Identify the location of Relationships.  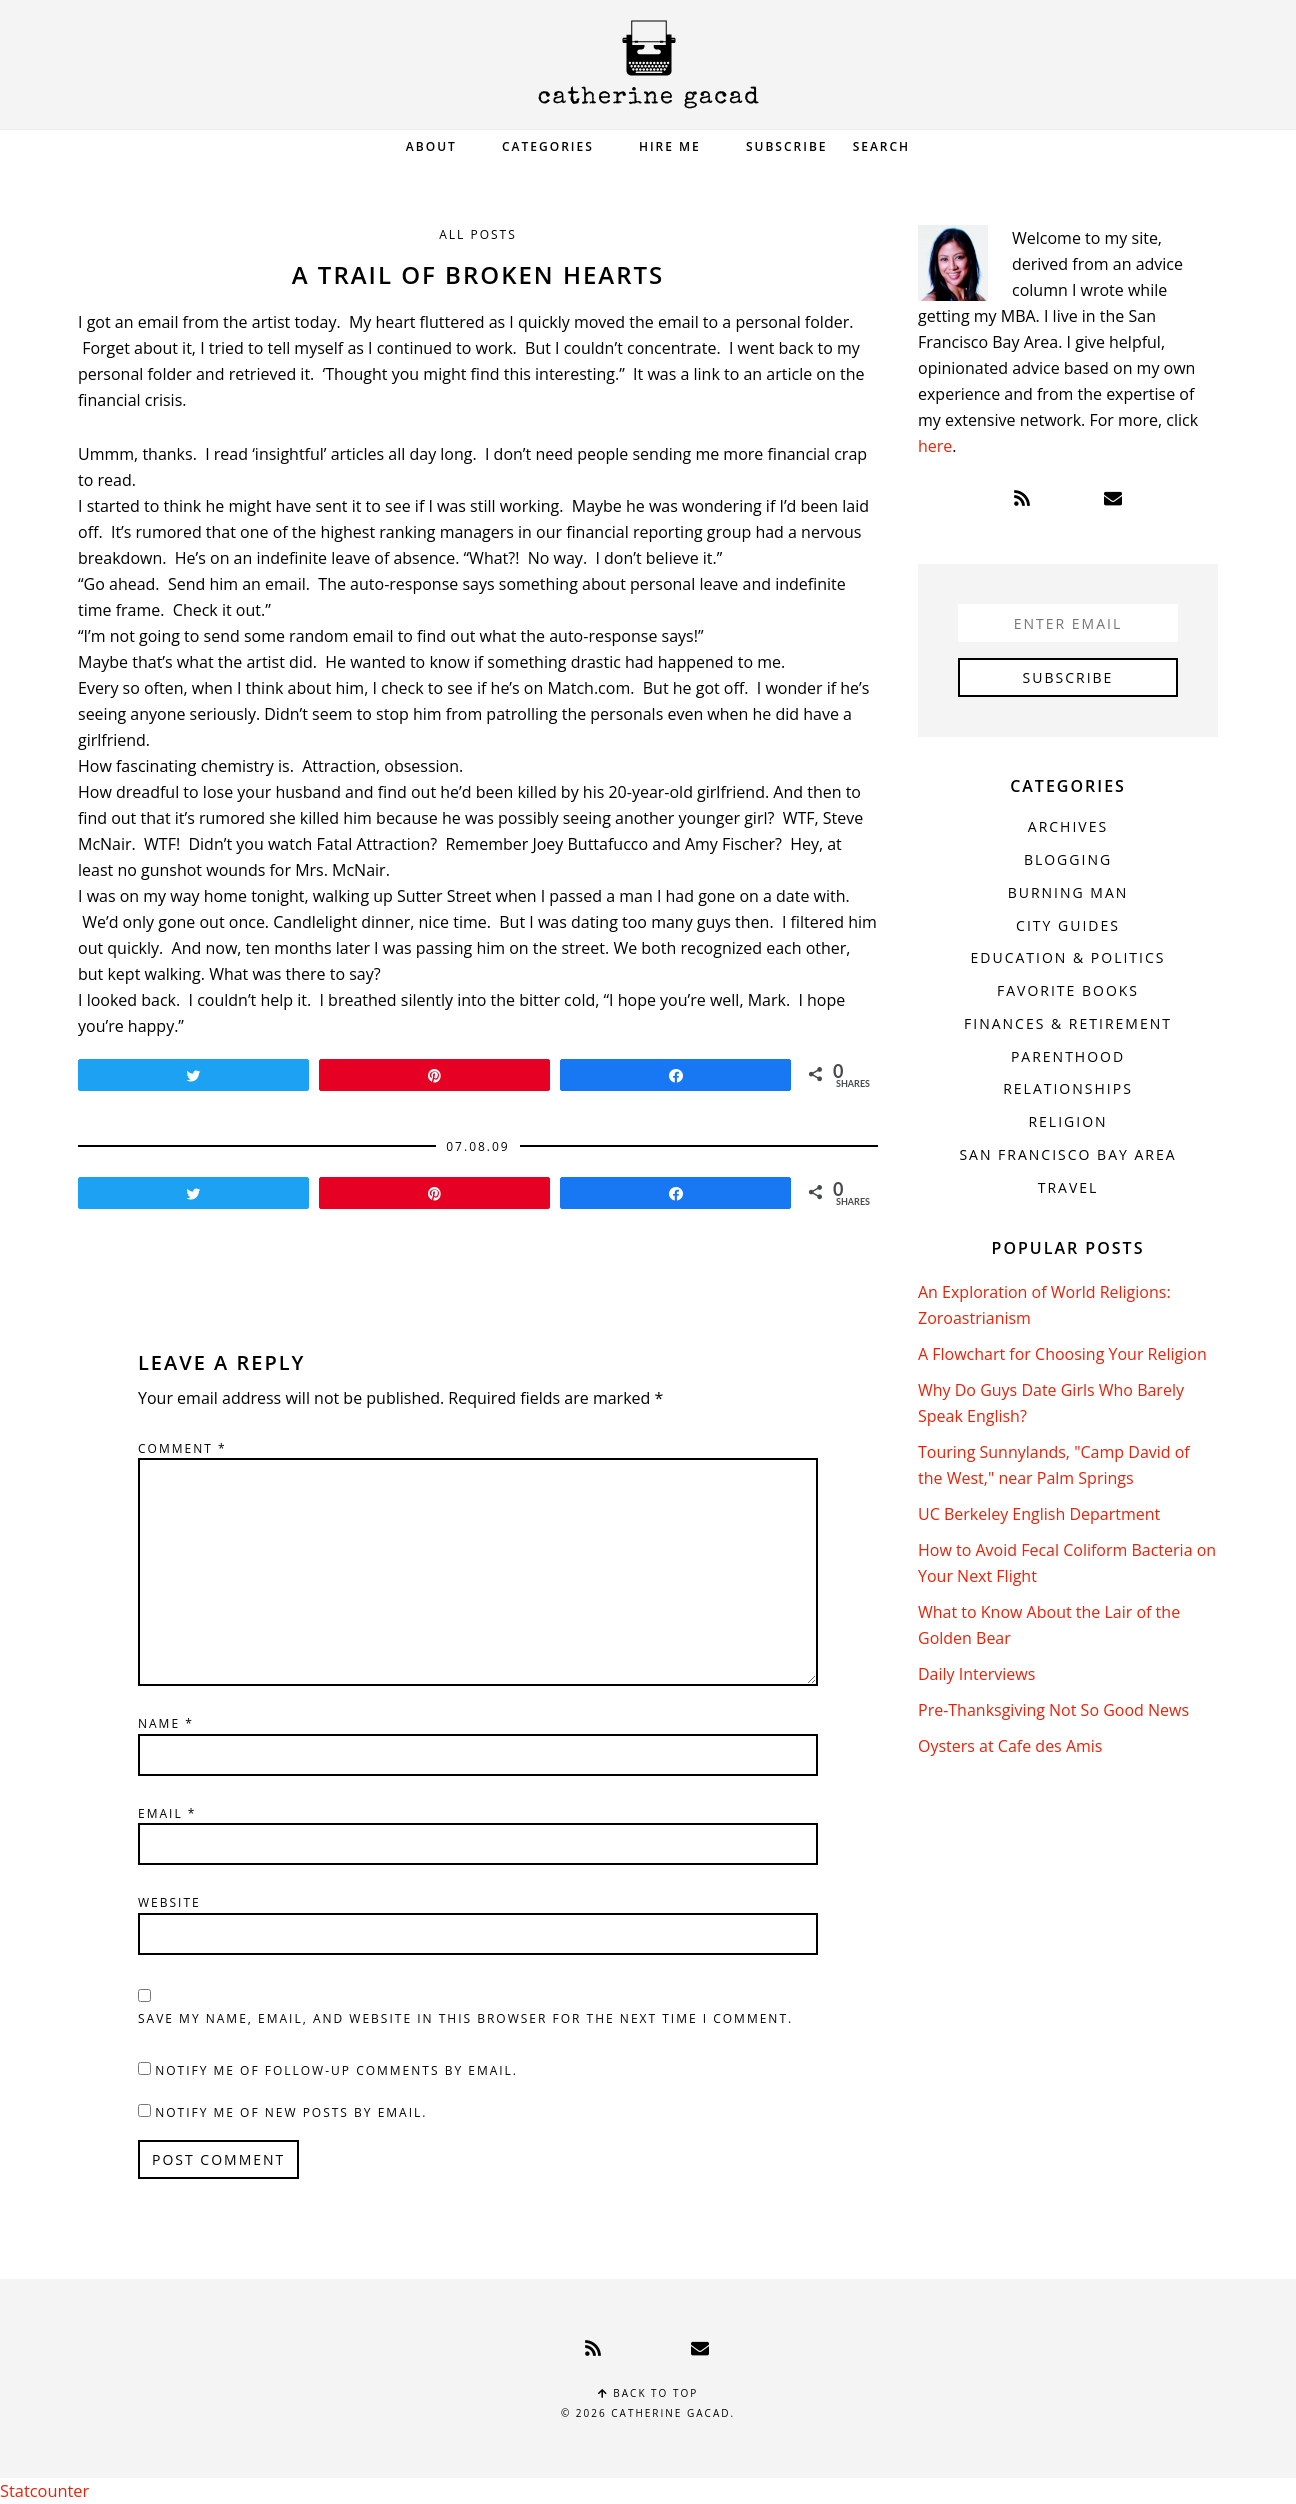
(1068, 1088).